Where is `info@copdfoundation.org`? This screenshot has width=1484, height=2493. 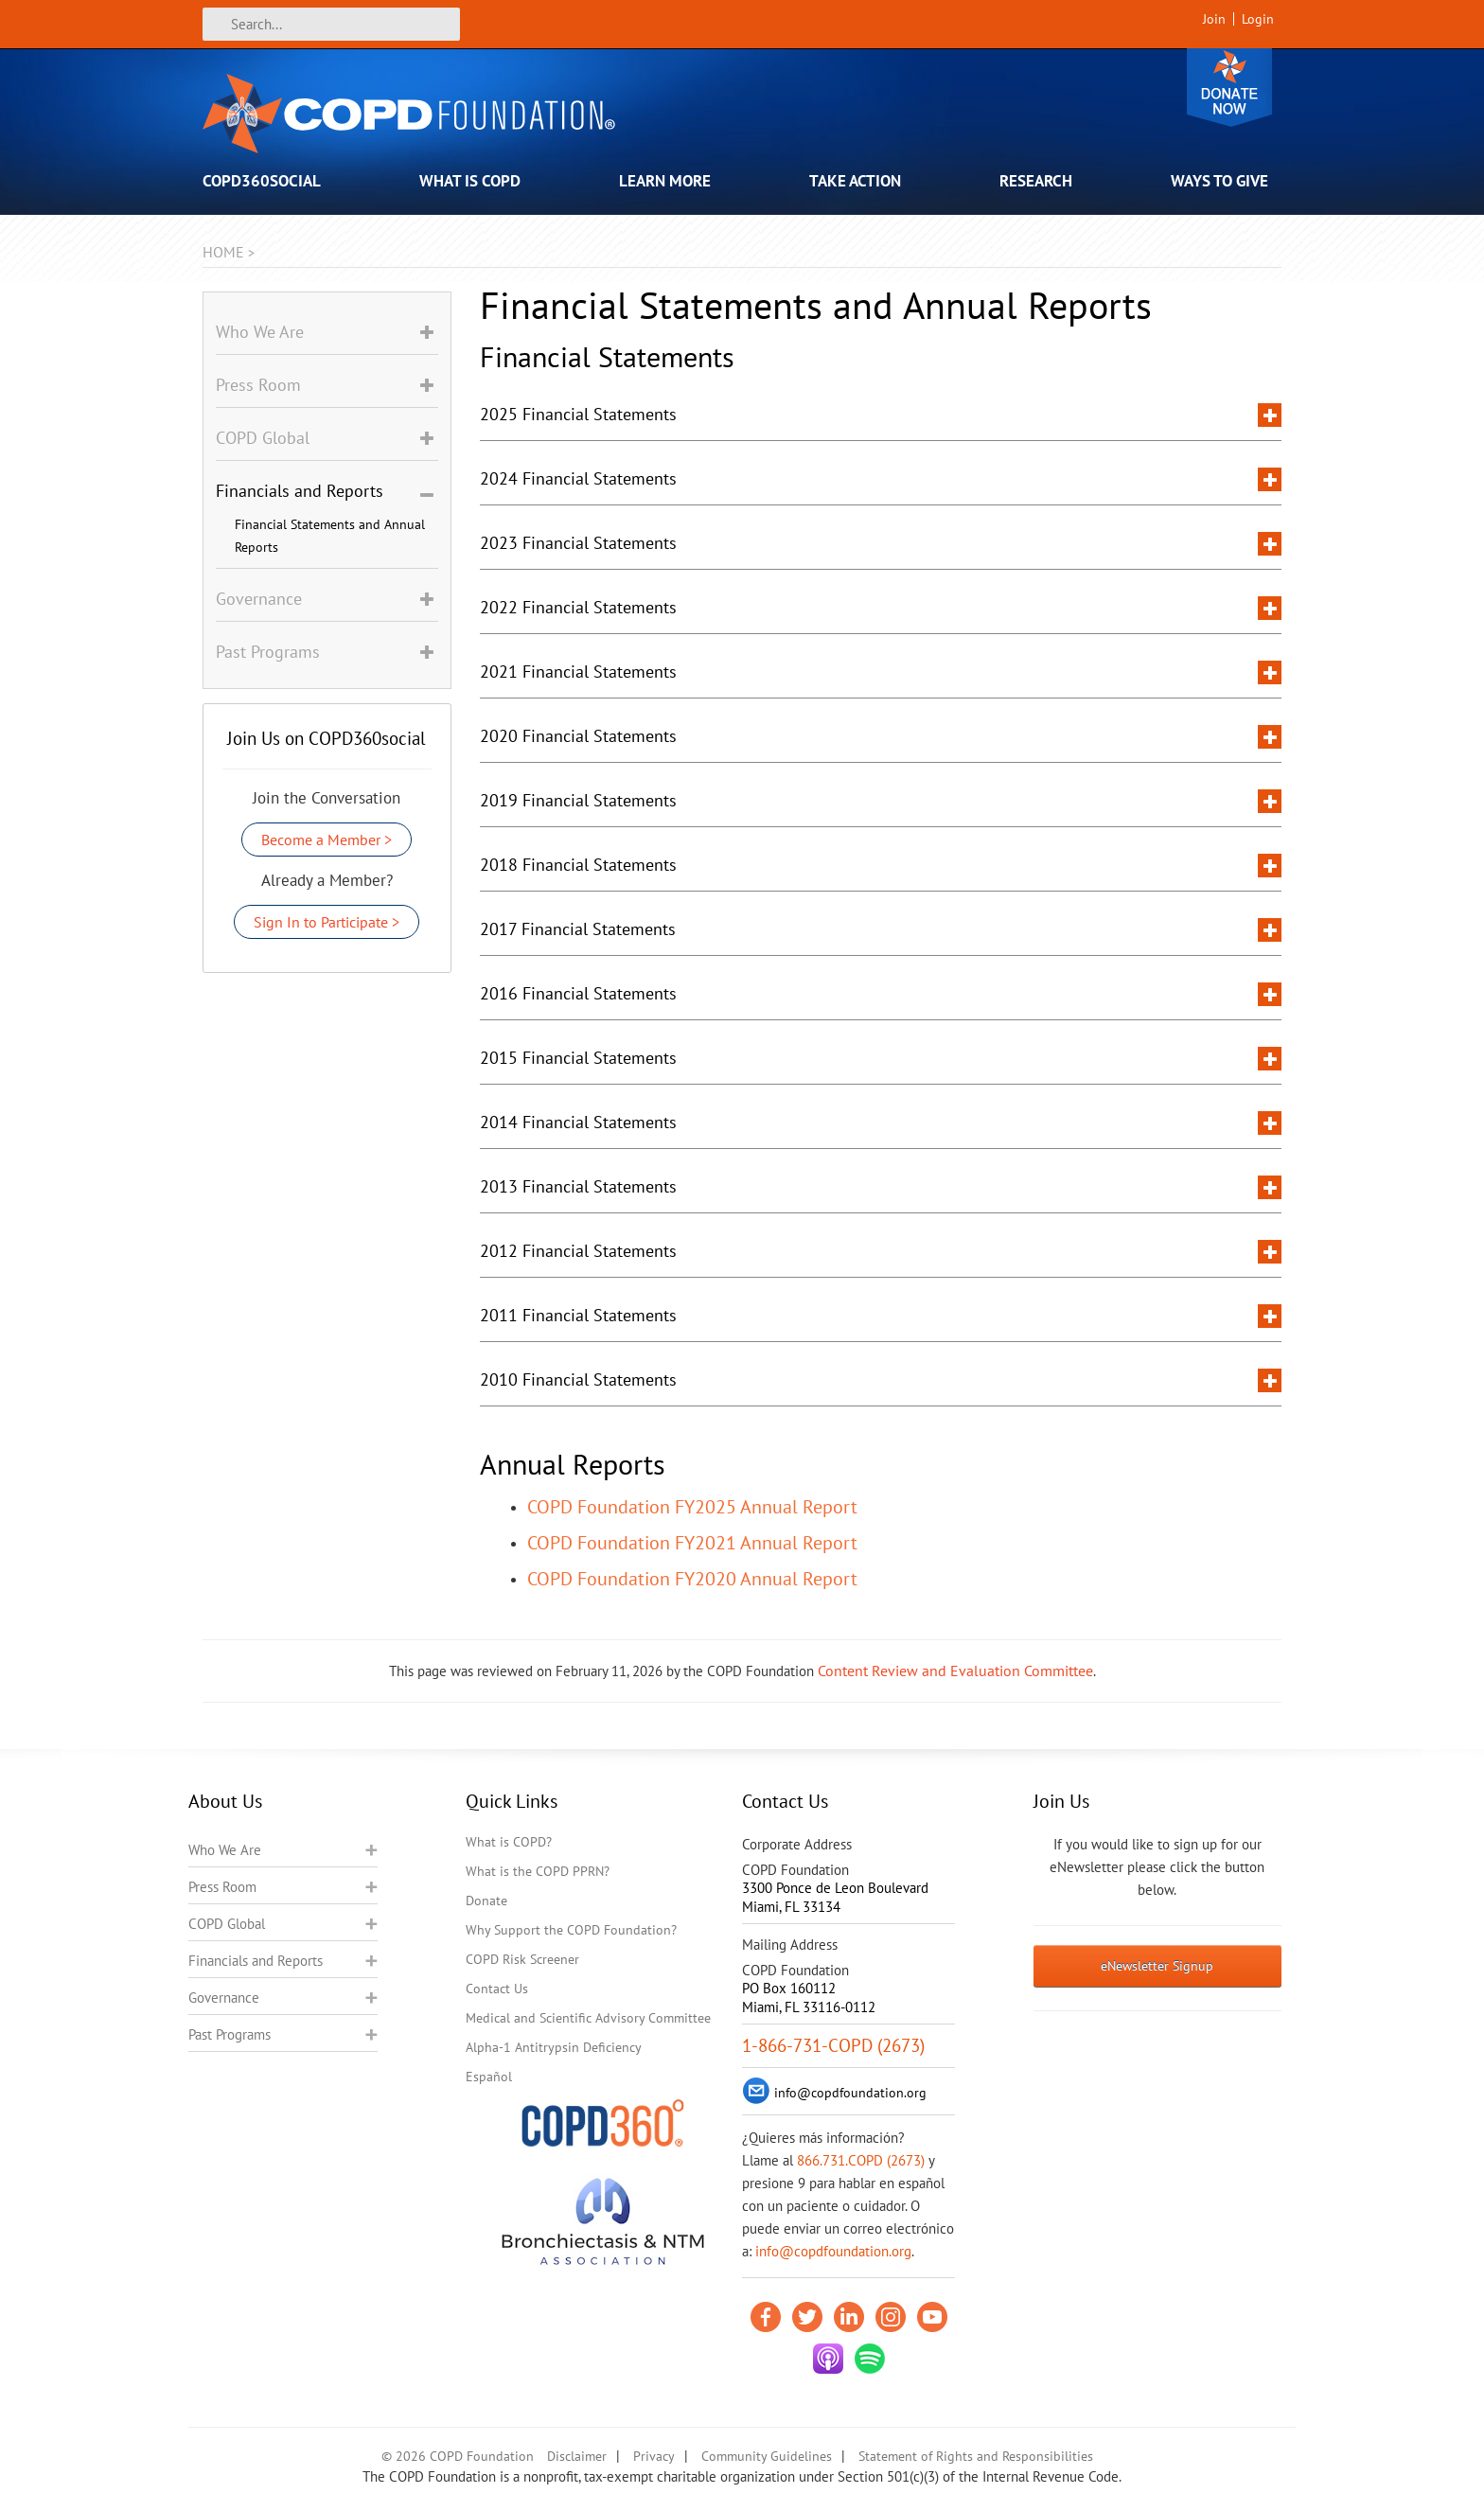 info@copdfoundation.org is located at coordinates (833, 2251).